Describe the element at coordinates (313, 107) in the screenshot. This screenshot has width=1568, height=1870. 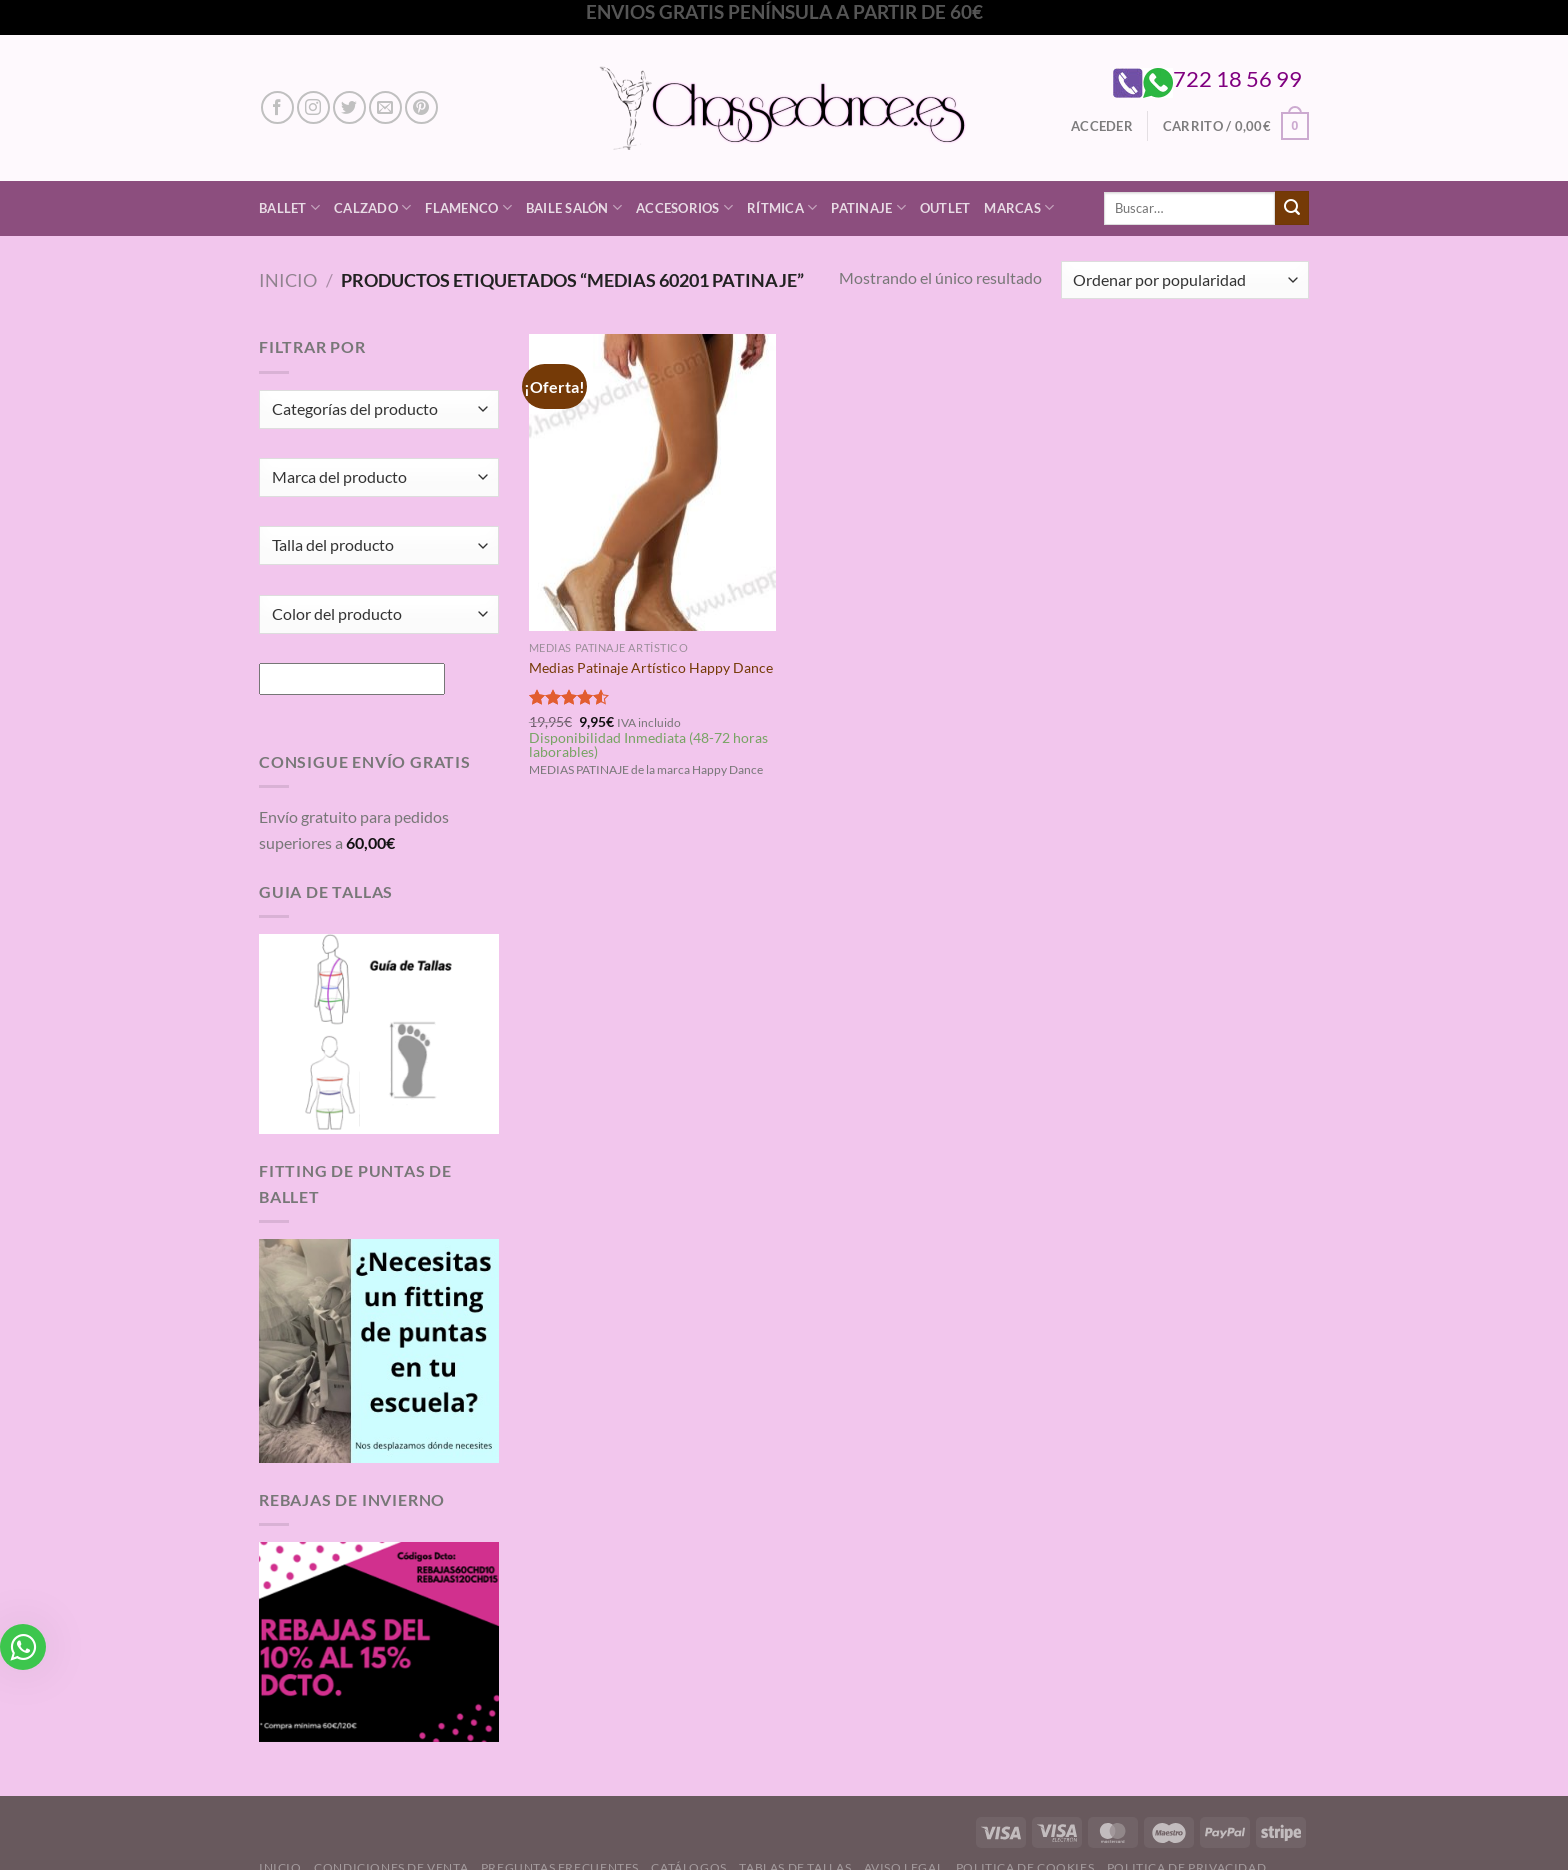
I see `[Síguenos en Instagram]` at that location.